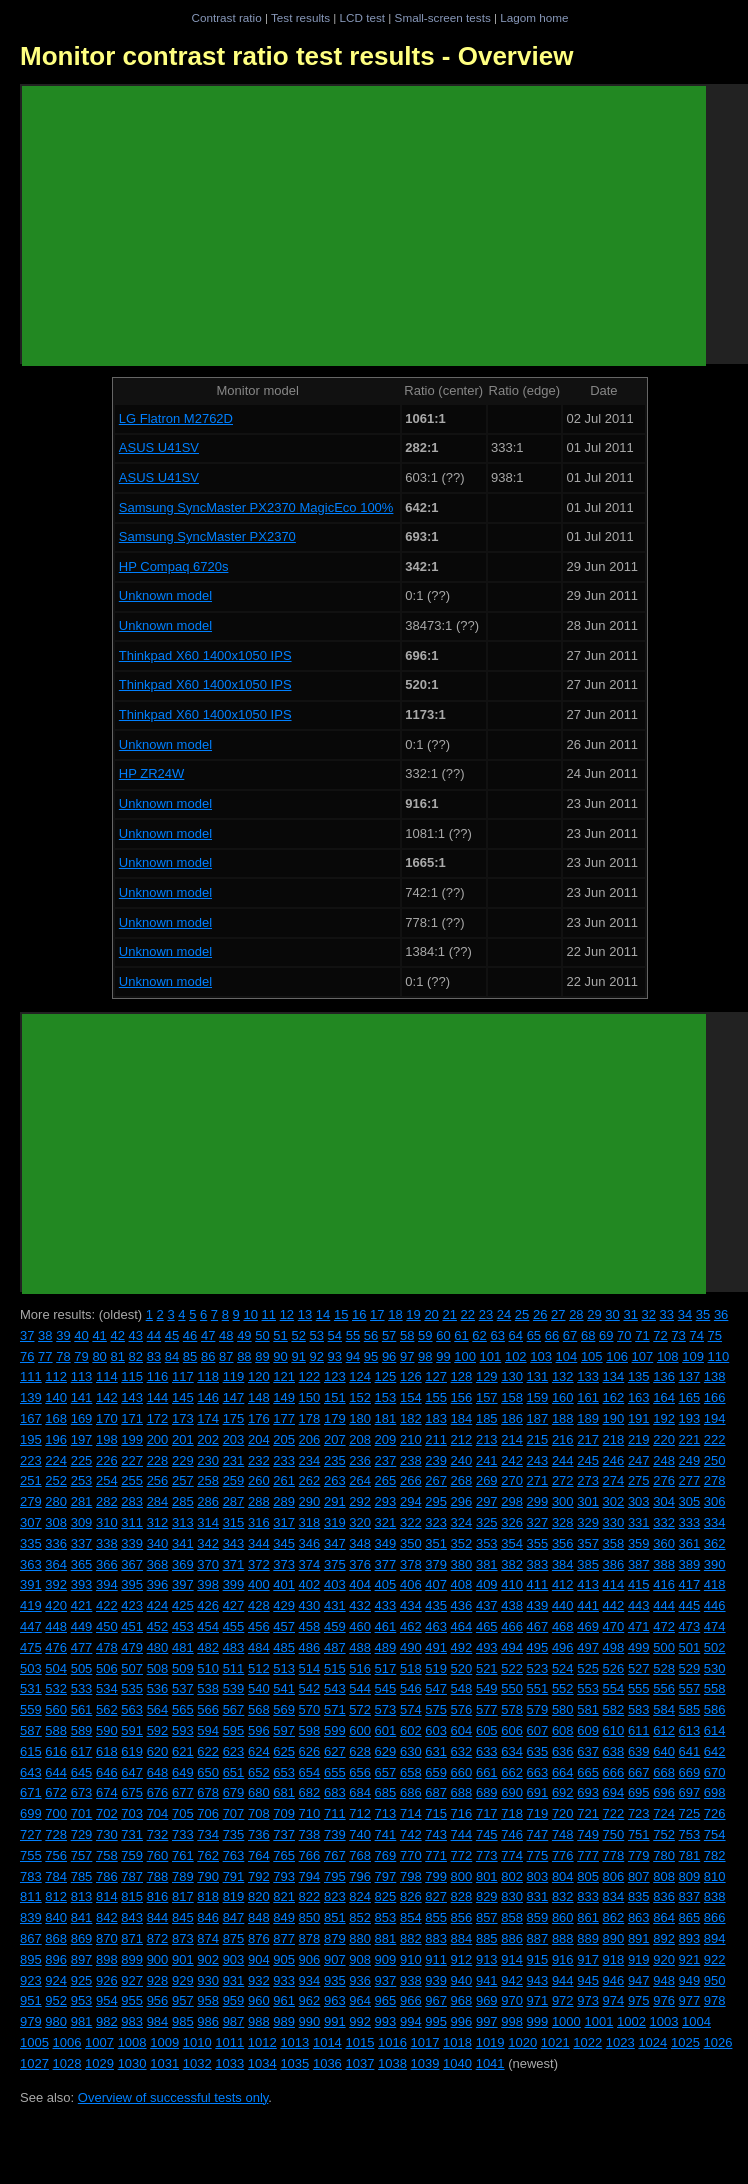 The height and width of the screenshot is (2184, 748). I want to click on 451, so click(132, 1626).